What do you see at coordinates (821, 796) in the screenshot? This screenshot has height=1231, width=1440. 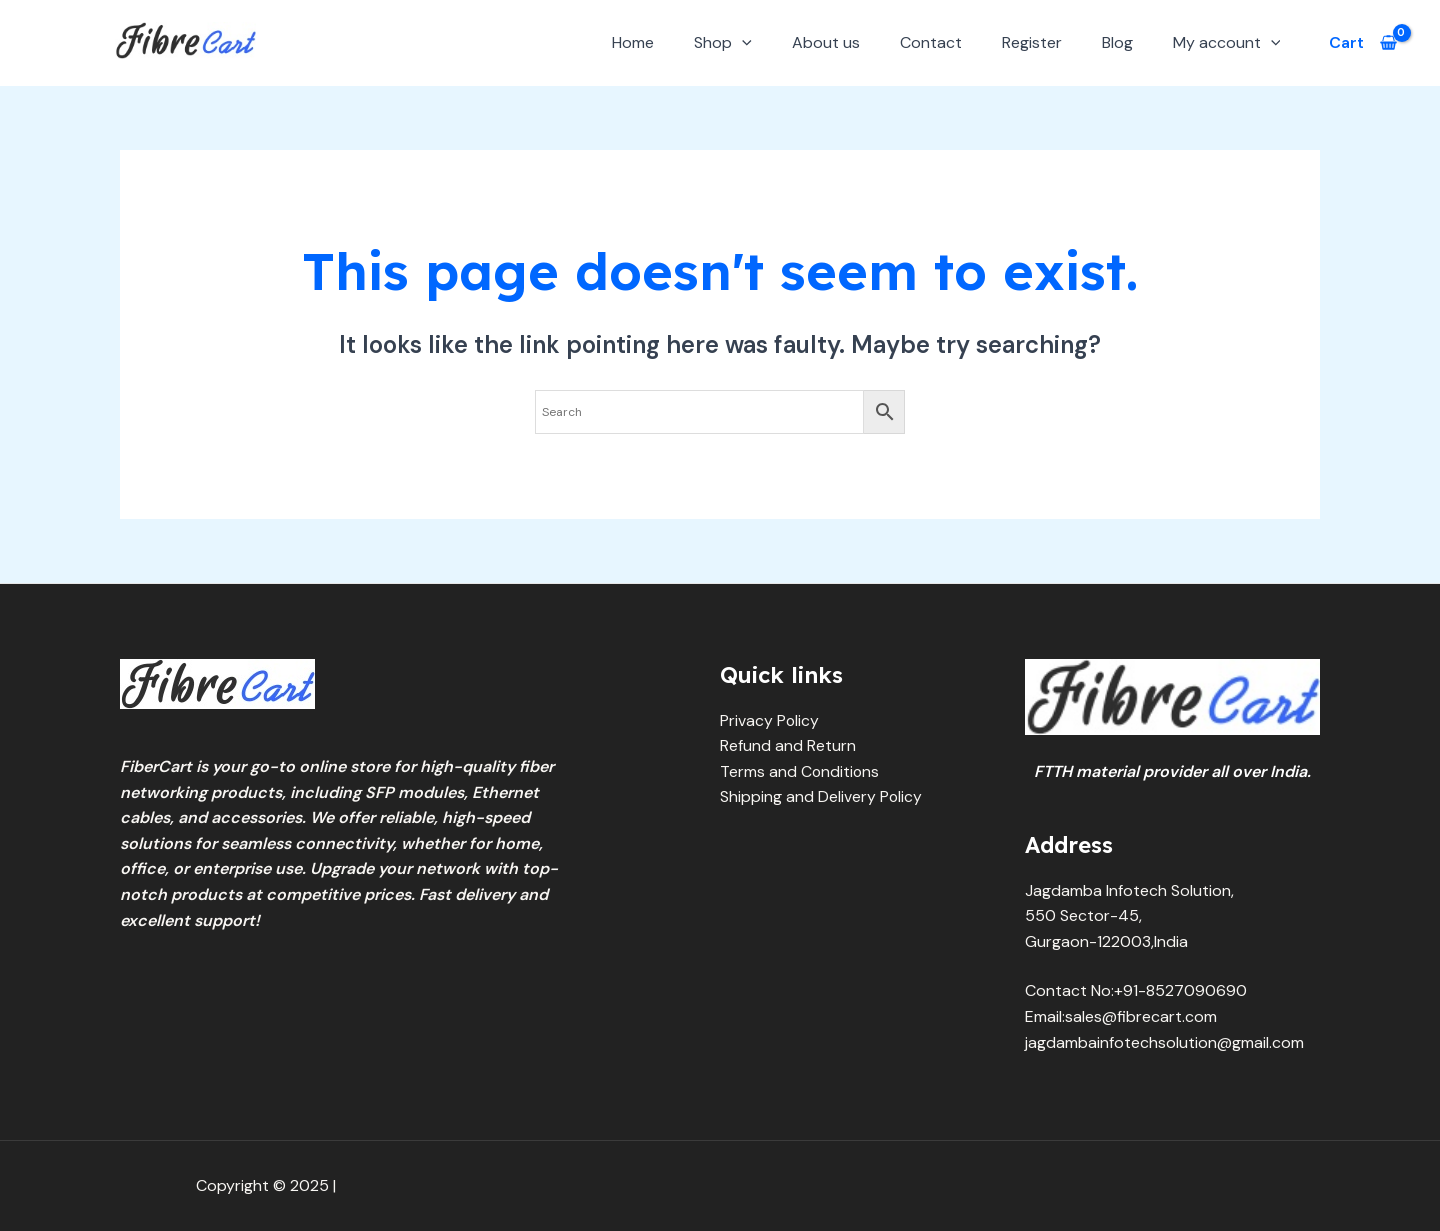 I see `Shipping and Delivery Policy` at bounding box center [821, 796].